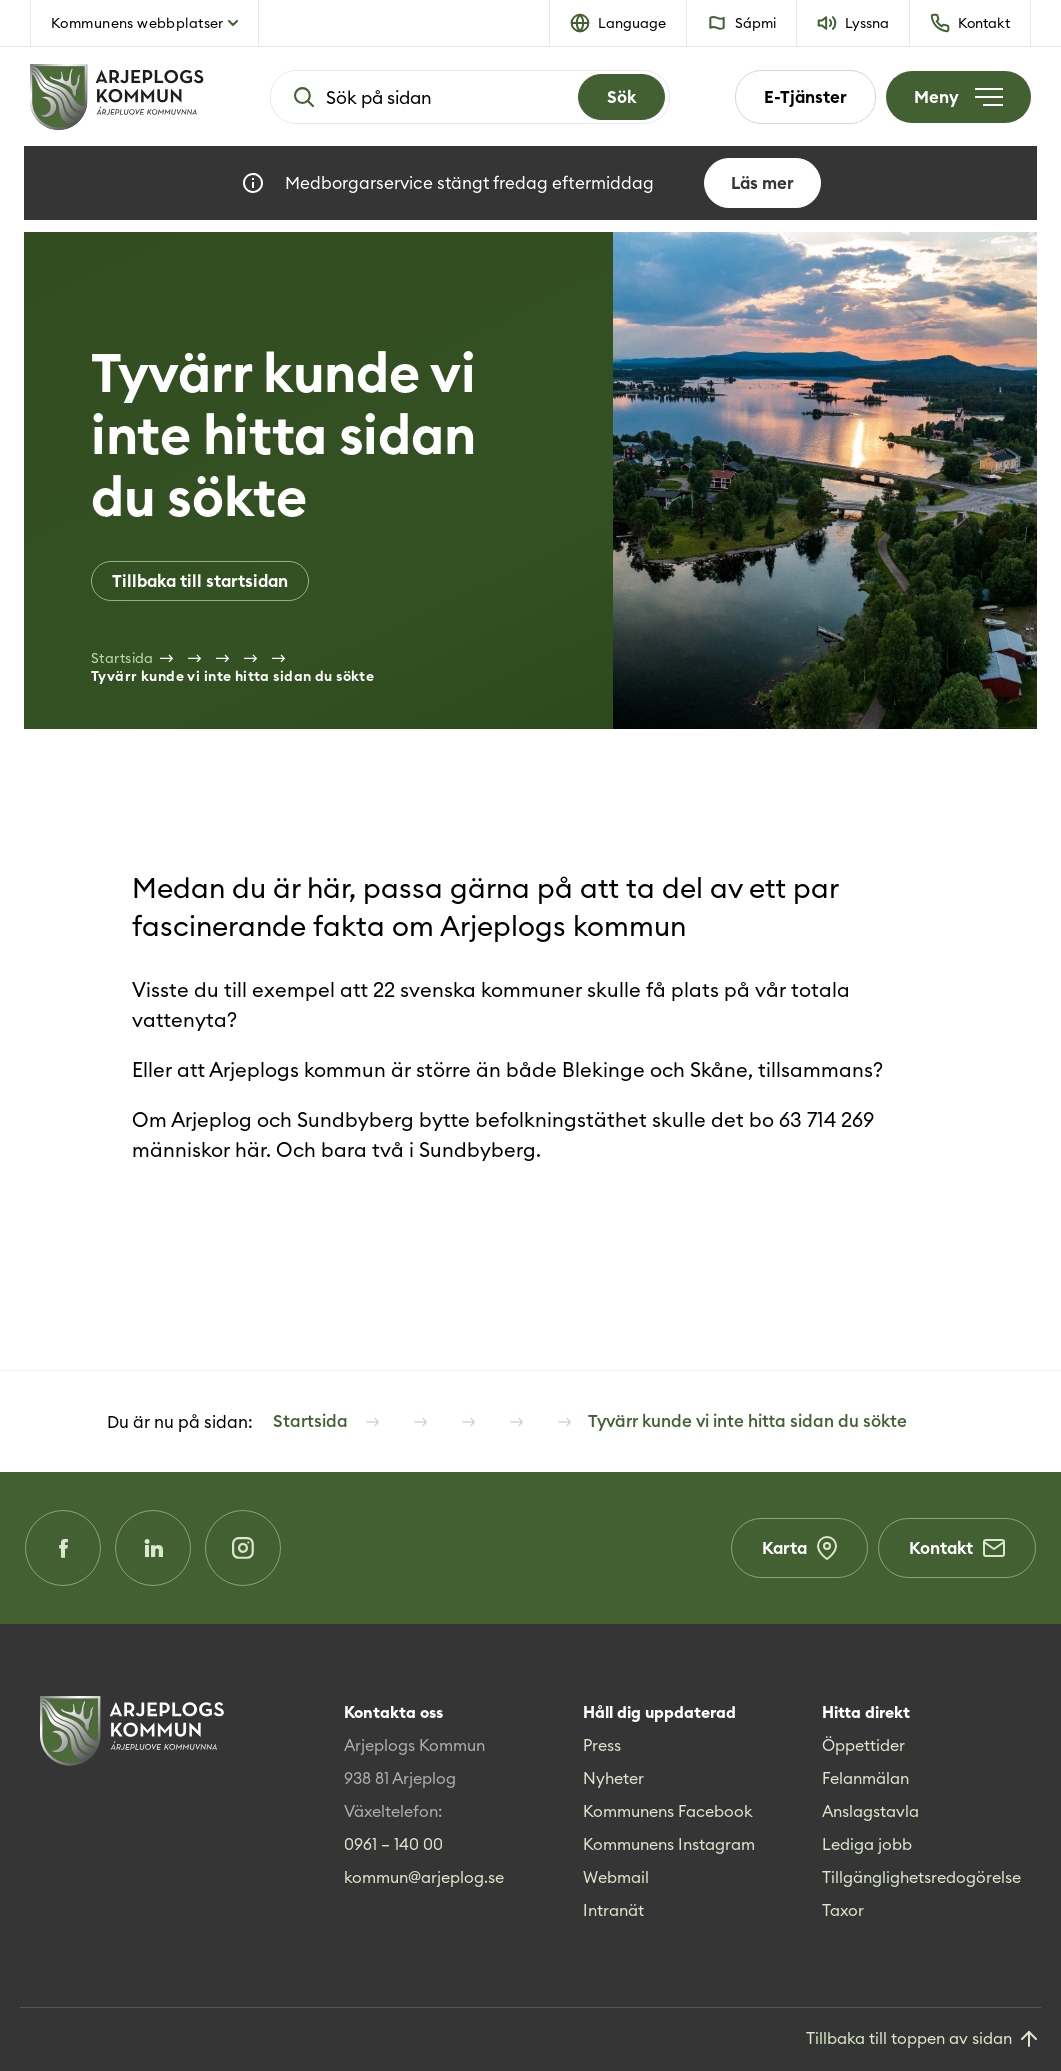 The image size is (1061, 2071). I want to click on kommun@arjeplog.se, so click(424, 1877).